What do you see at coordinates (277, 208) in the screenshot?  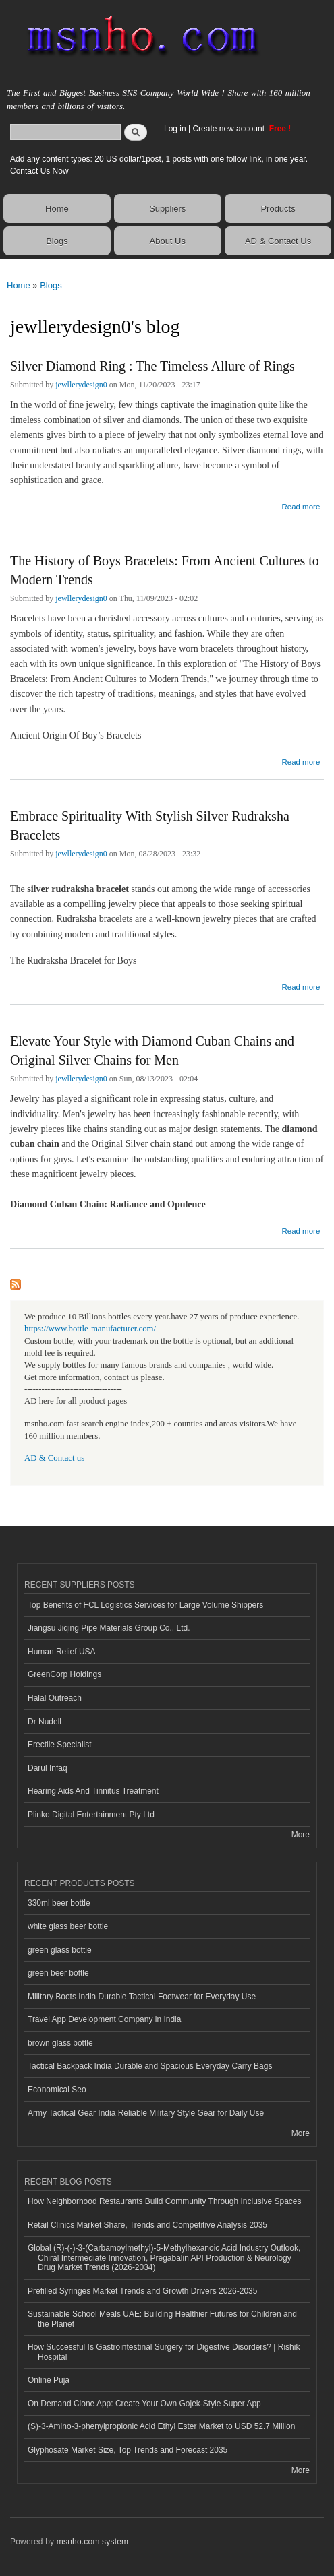 I see `Products` at bounding box center [277, 208].